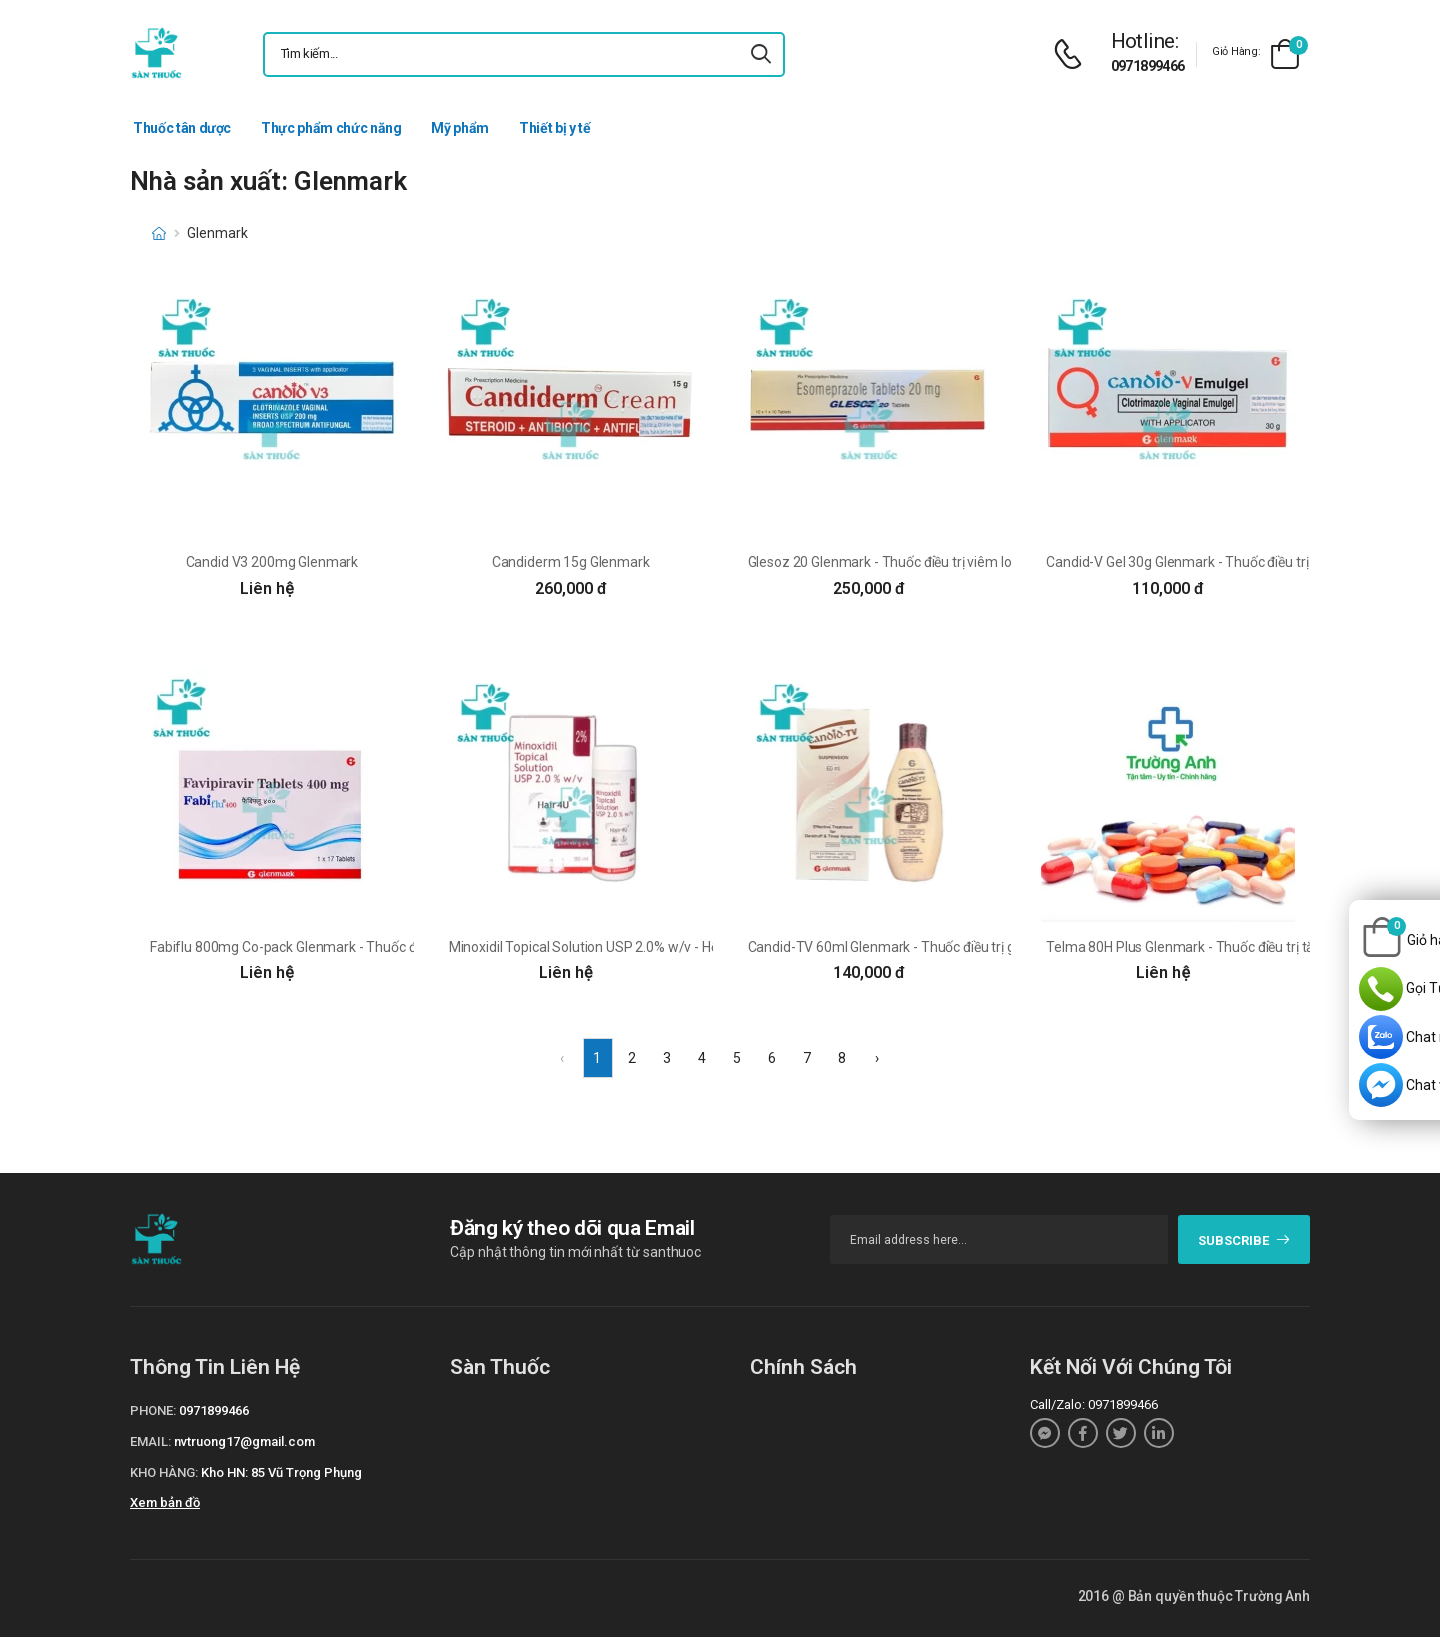  Describe the element at coordinates (460, 128) in the screenshot. I see `Mỹ phẩm` at that location.